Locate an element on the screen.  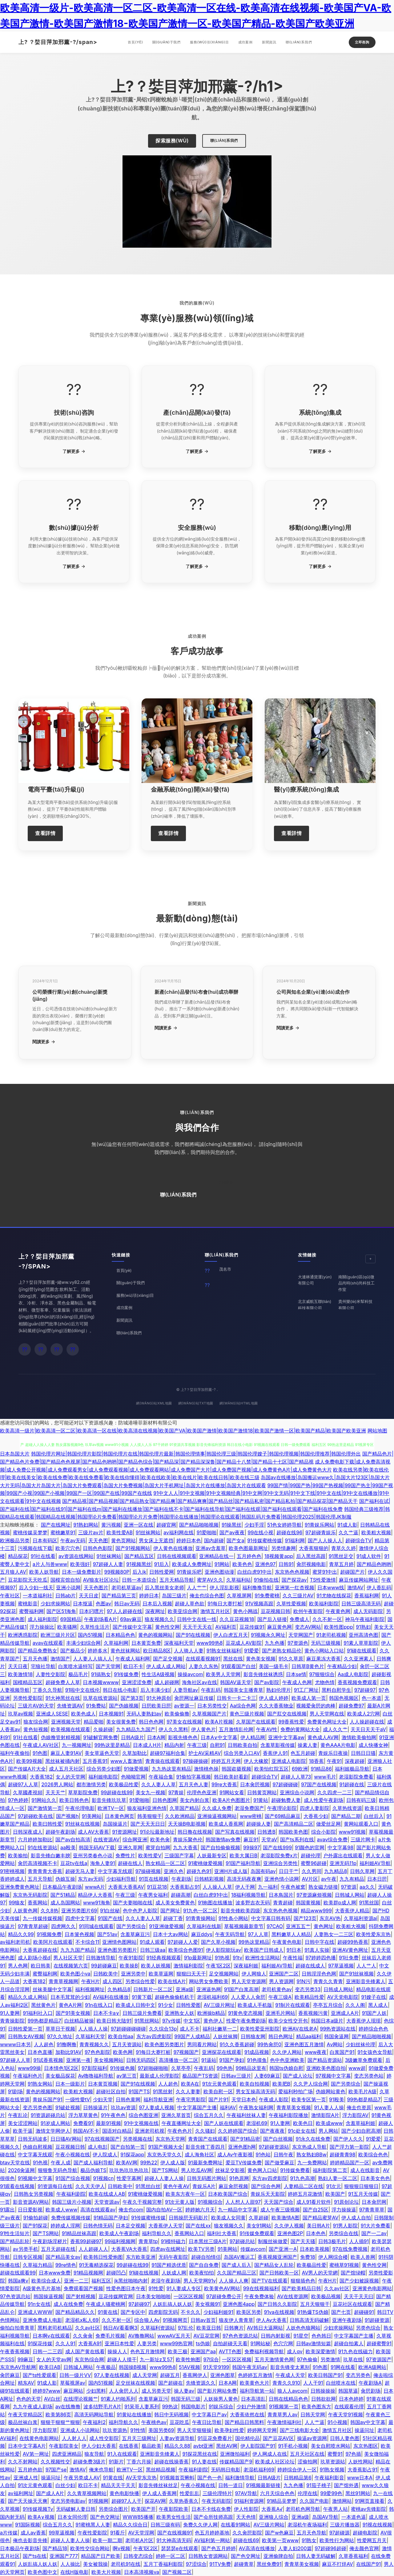
偷拍白拍青青草 is located at coordinates (17, 2328).